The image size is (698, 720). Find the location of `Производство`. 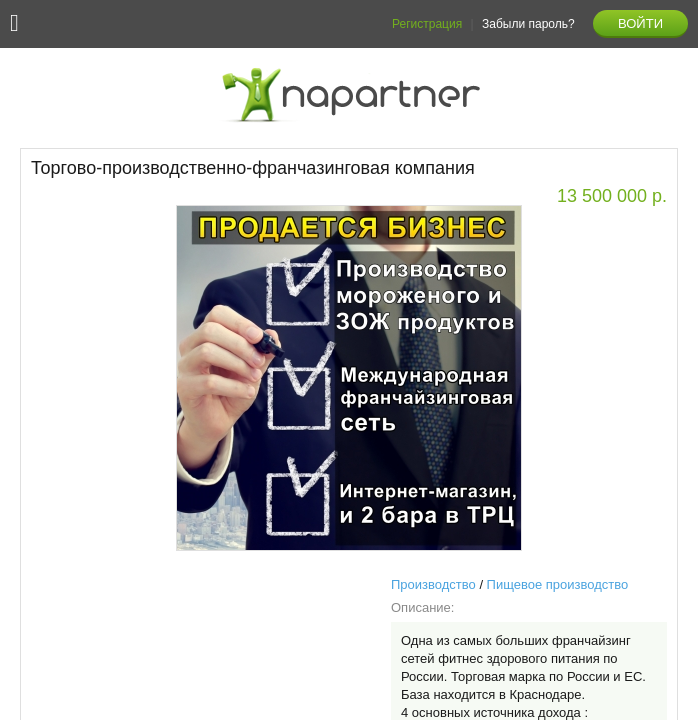

Производство is located at coordinates (433, 584).